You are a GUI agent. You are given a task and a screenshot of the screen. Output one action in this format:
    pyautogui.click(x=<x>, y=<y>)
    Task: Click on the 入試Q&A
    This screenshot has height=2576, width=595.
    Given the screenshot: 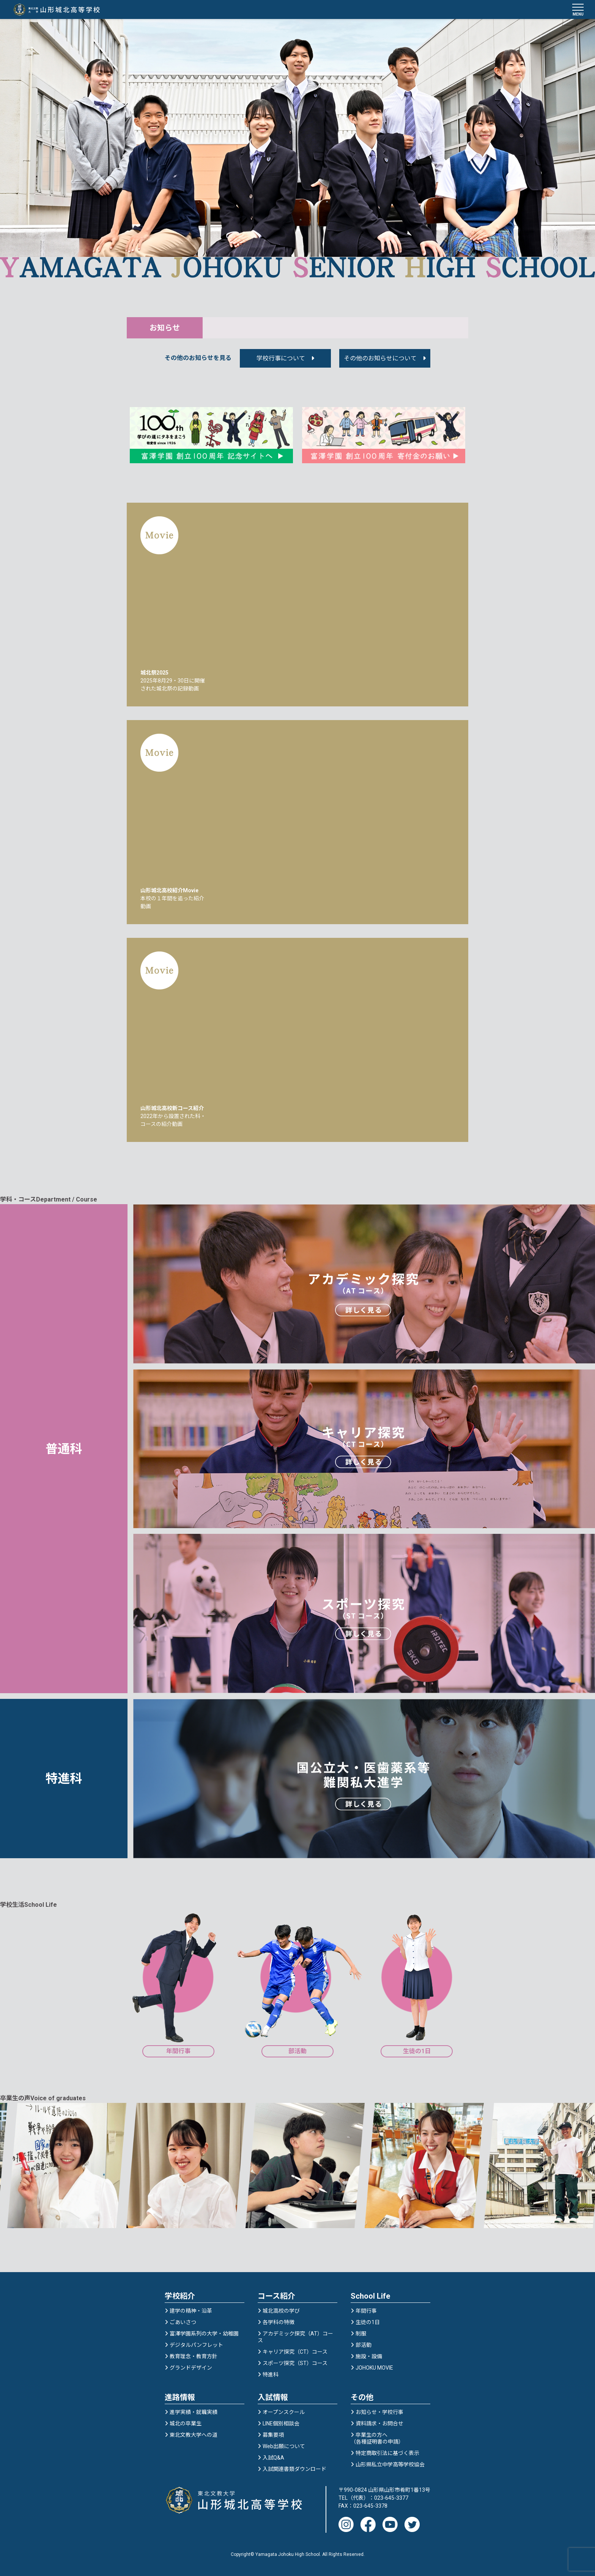 What is the action you would take?
    pyautogui.click(x=273, y=2458)
    